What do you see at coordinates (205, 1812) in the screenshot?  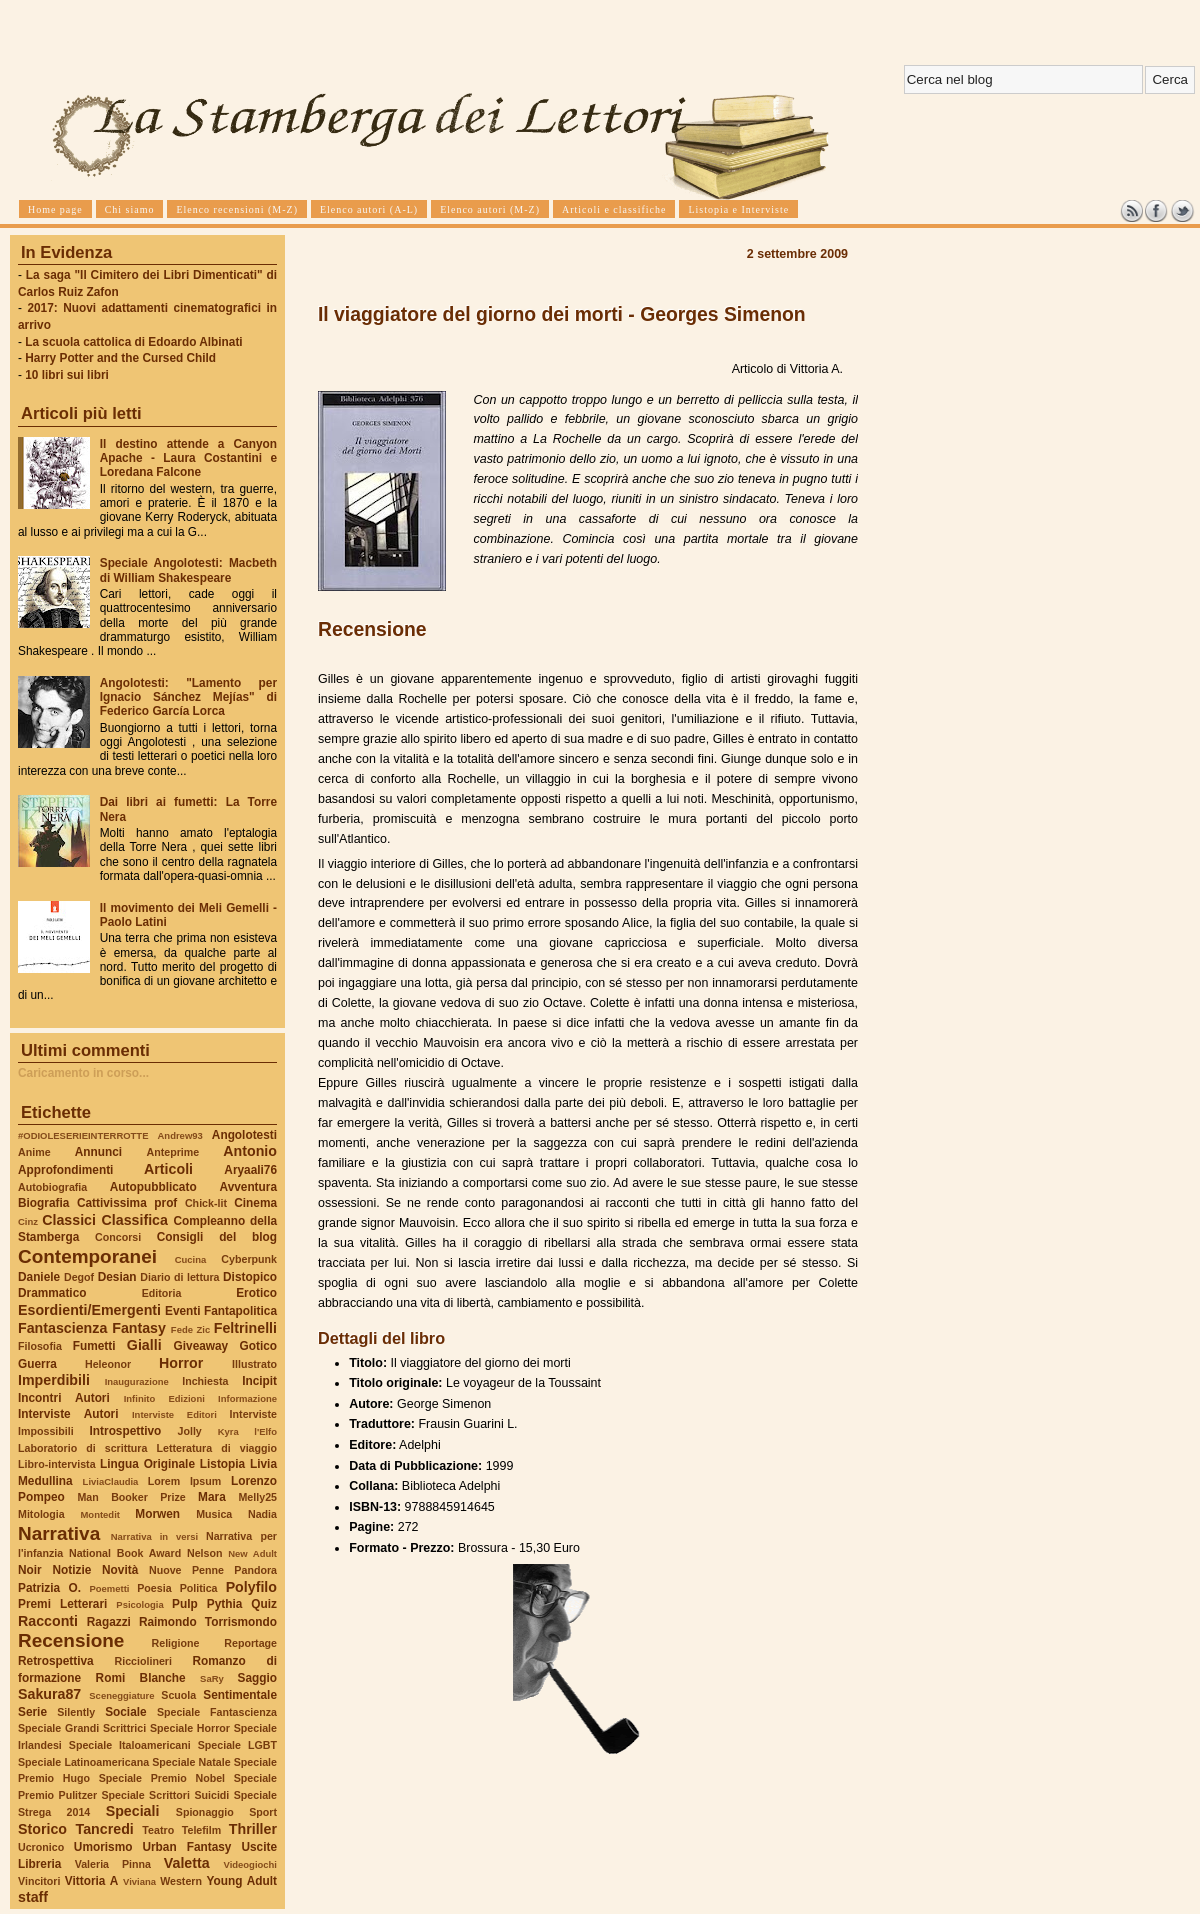 I see `Spionaggio` at bounding box center [205, 1812].